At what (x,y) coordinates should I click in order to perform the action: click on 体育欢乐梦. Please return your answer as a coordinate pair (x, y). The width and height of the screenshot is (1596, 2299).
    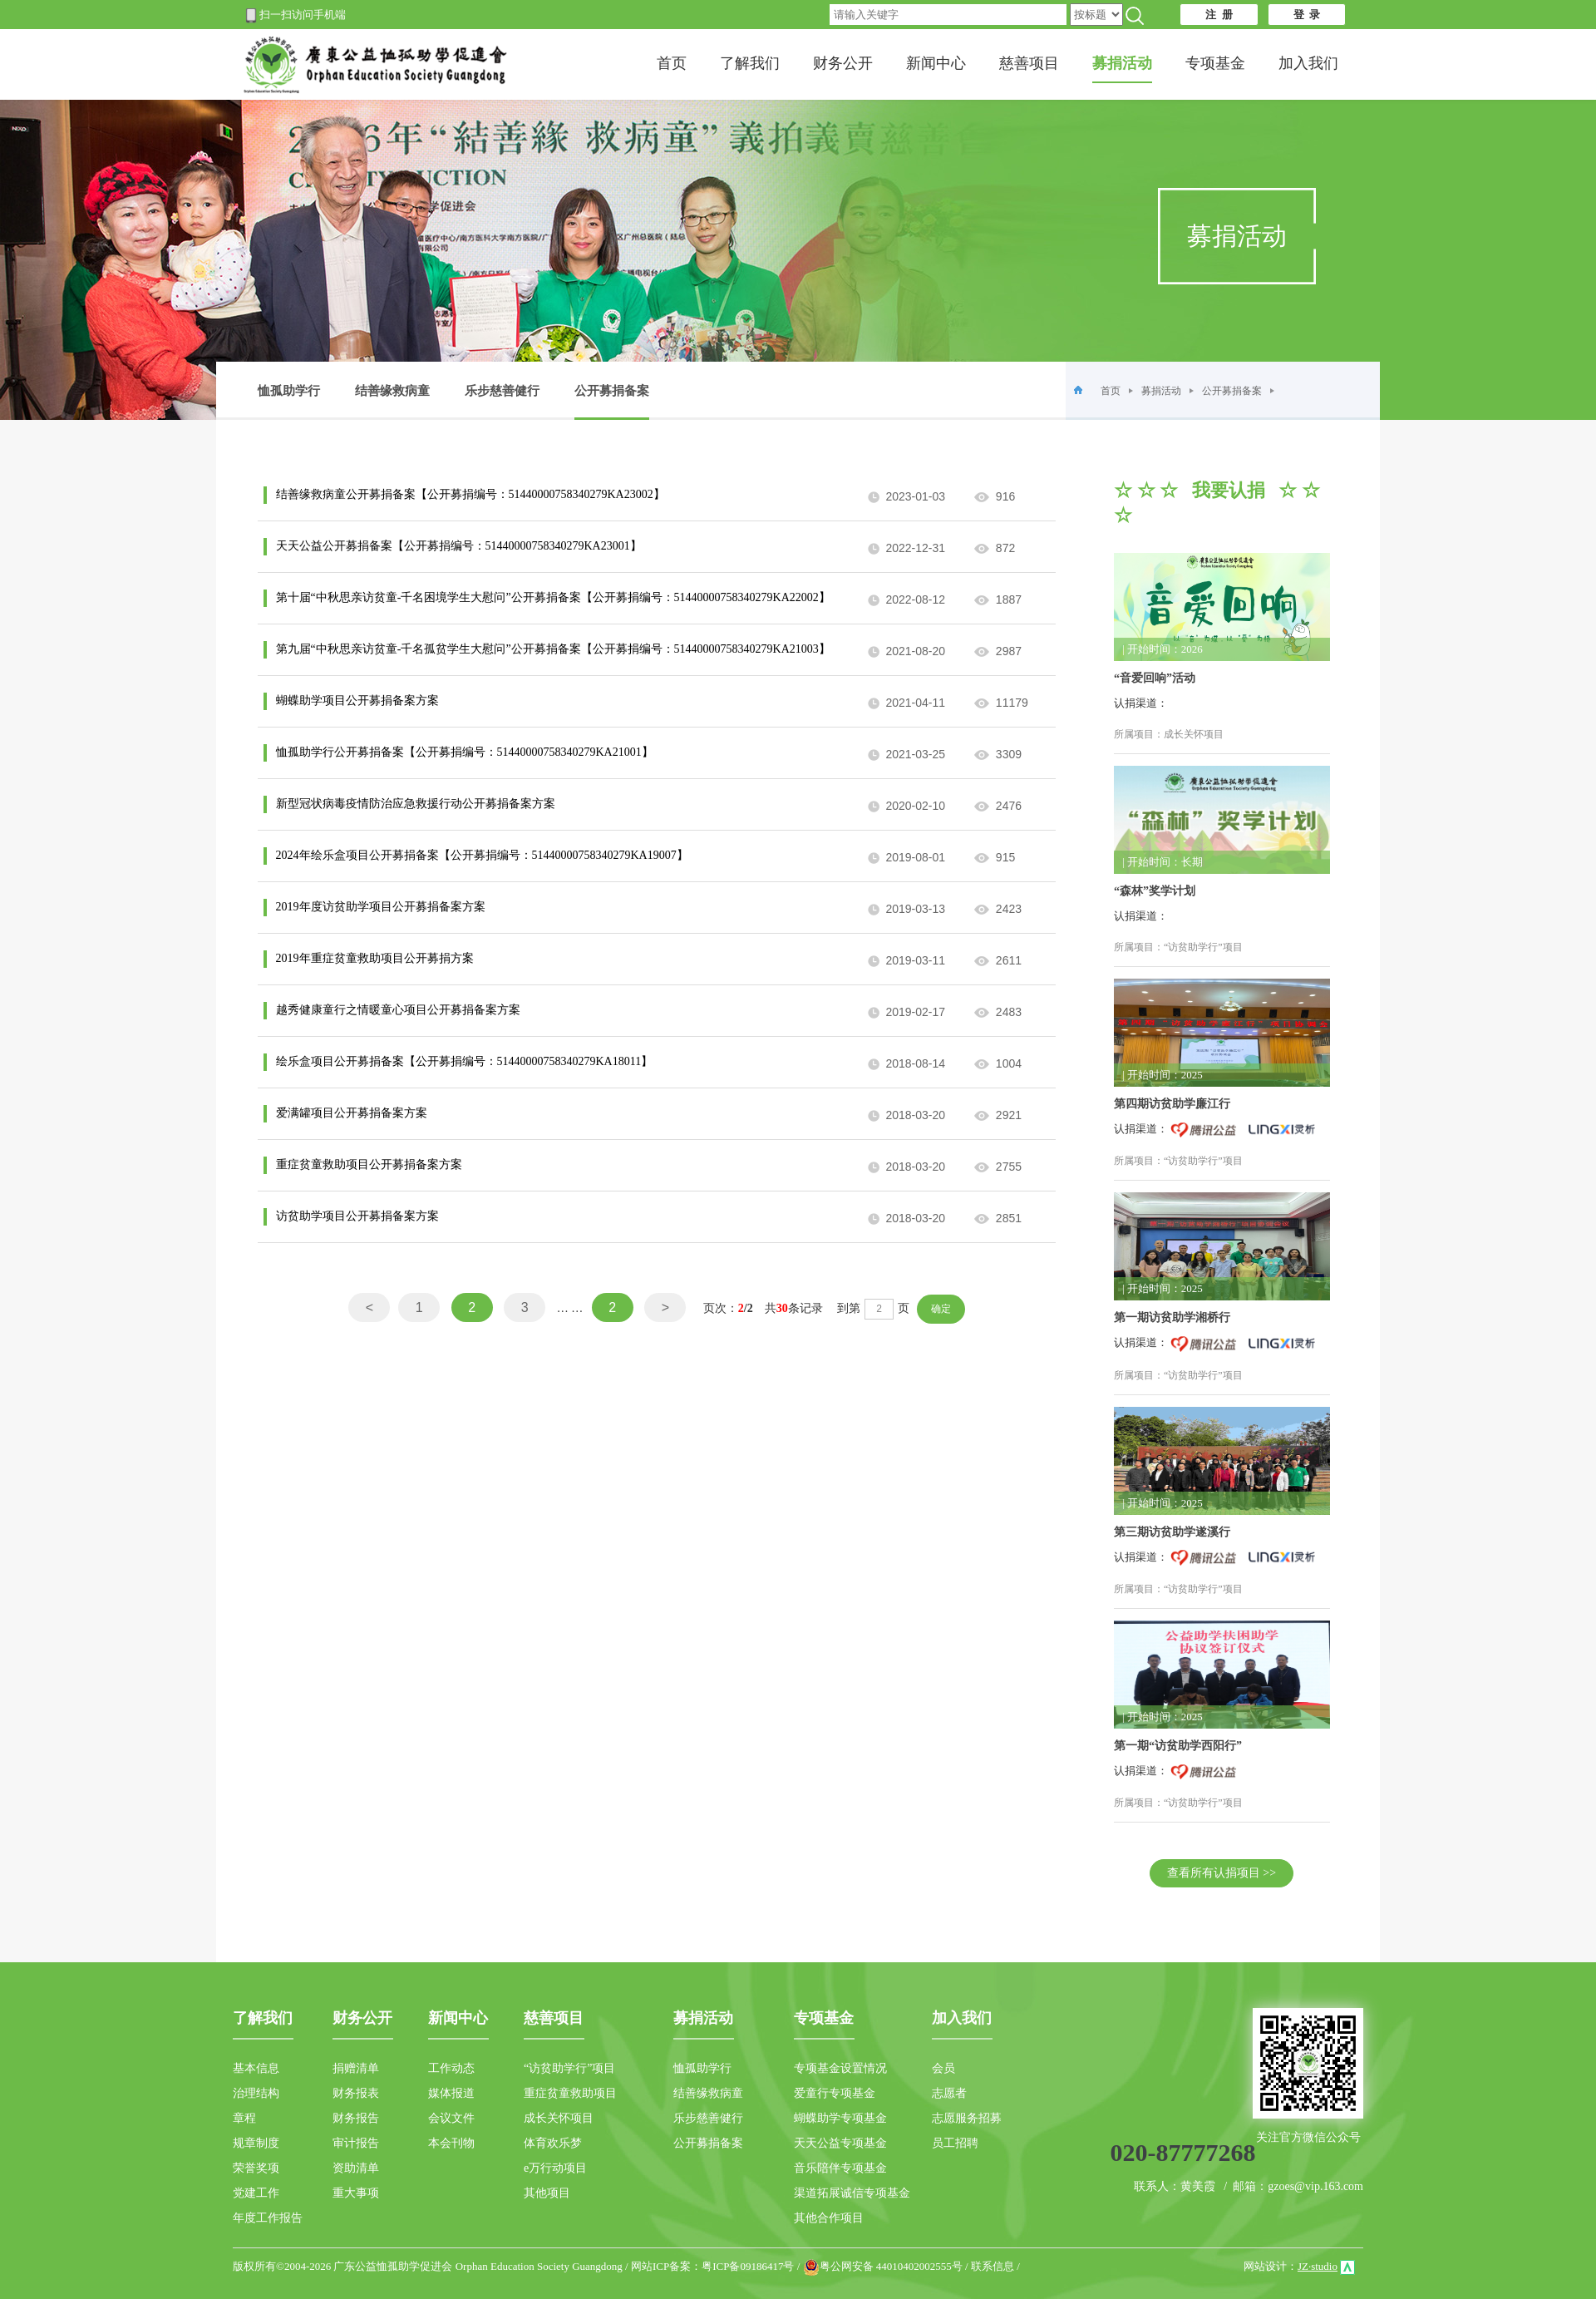
    Looking at the image, I should click on (553, 2143).